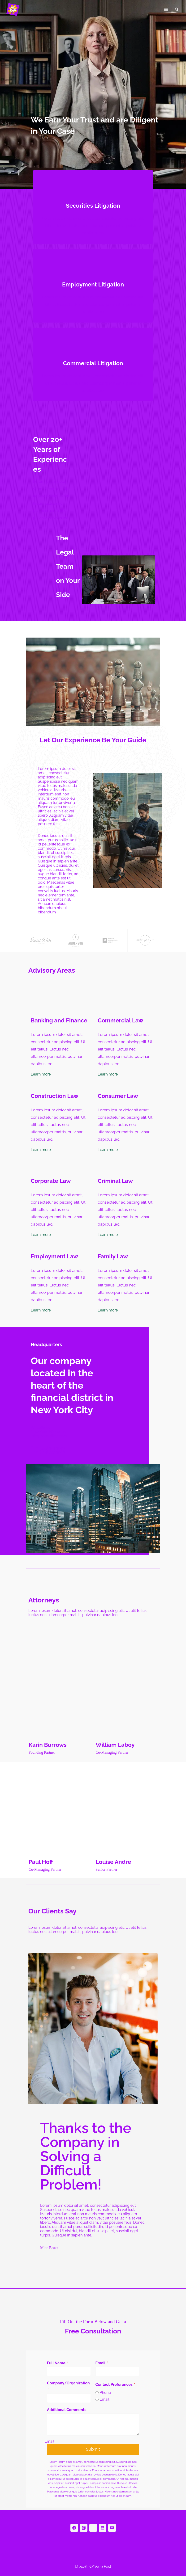 The width and height of the screenshot is (186, 2576). I want to click on Phone, so click(105, 2392).